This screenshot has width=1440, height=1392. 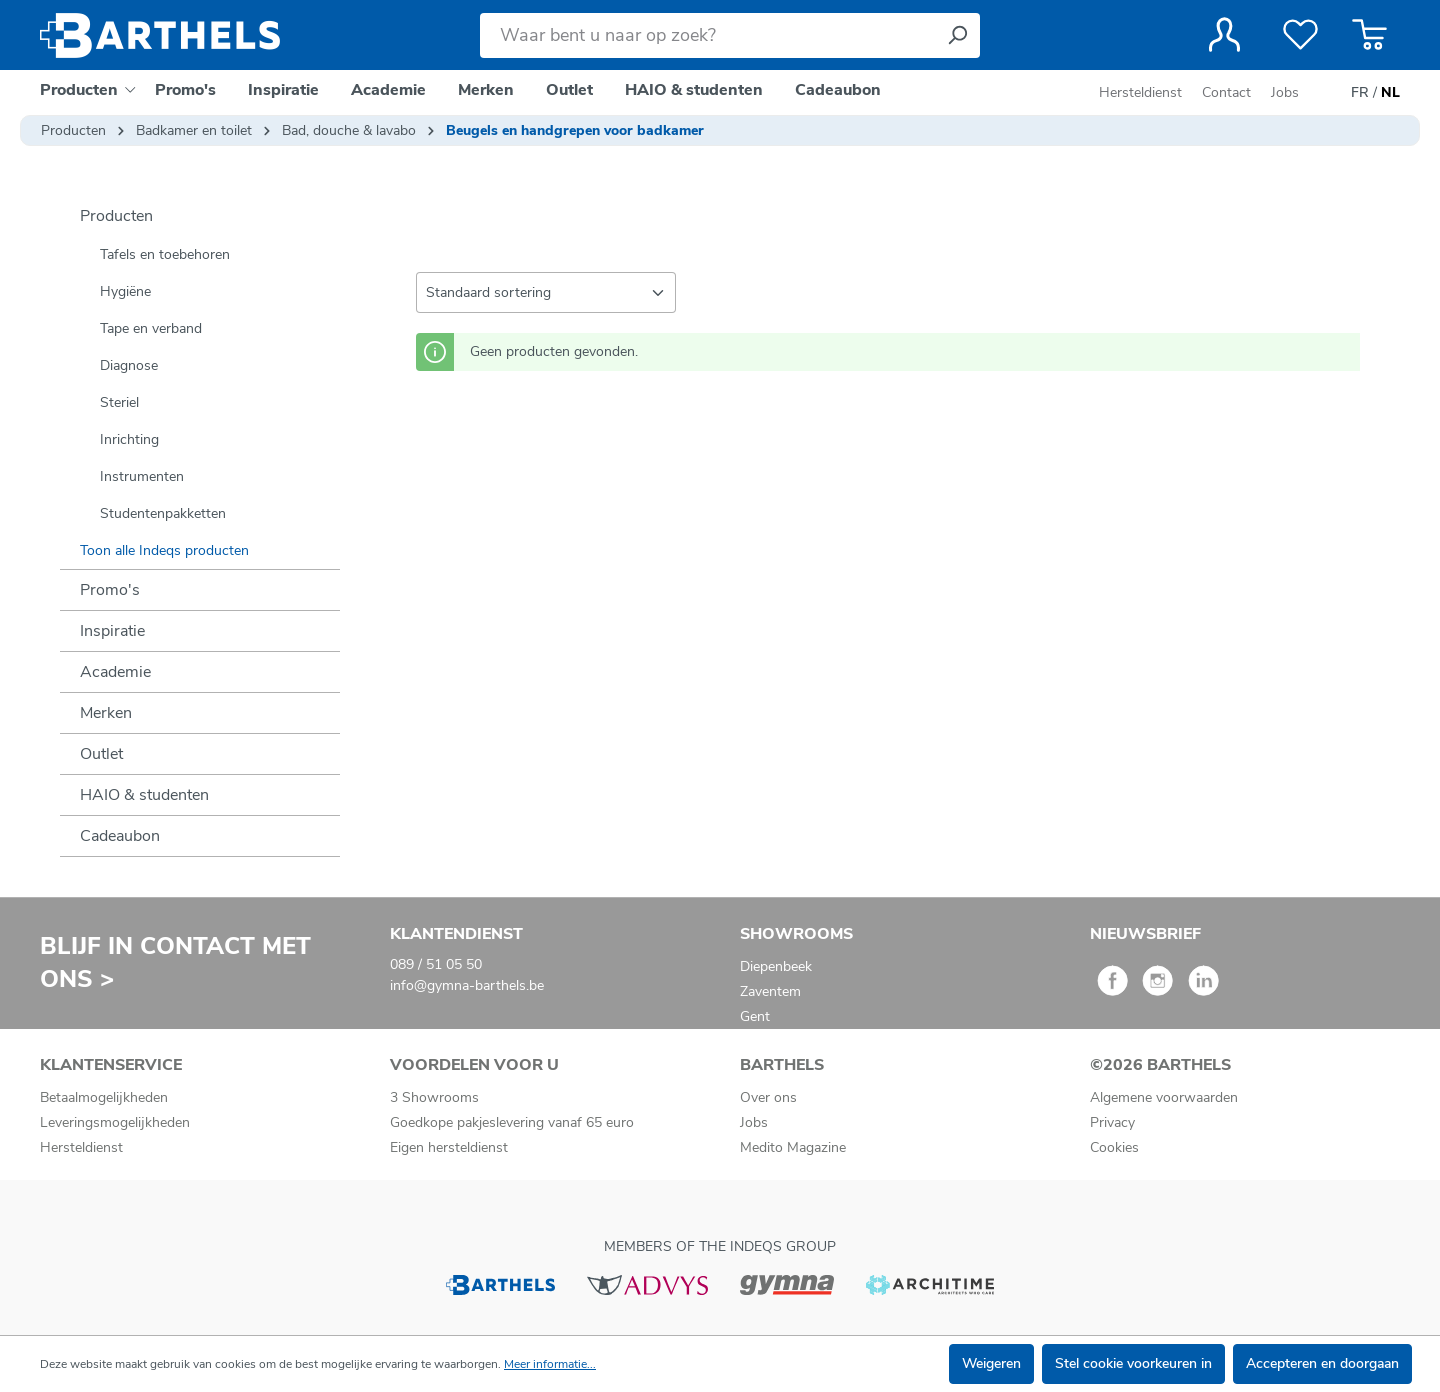 What do you see at coordinates (1140, 92) in the screenshot?
I see `Hersteldienst` at bounding box center [1140, 92].